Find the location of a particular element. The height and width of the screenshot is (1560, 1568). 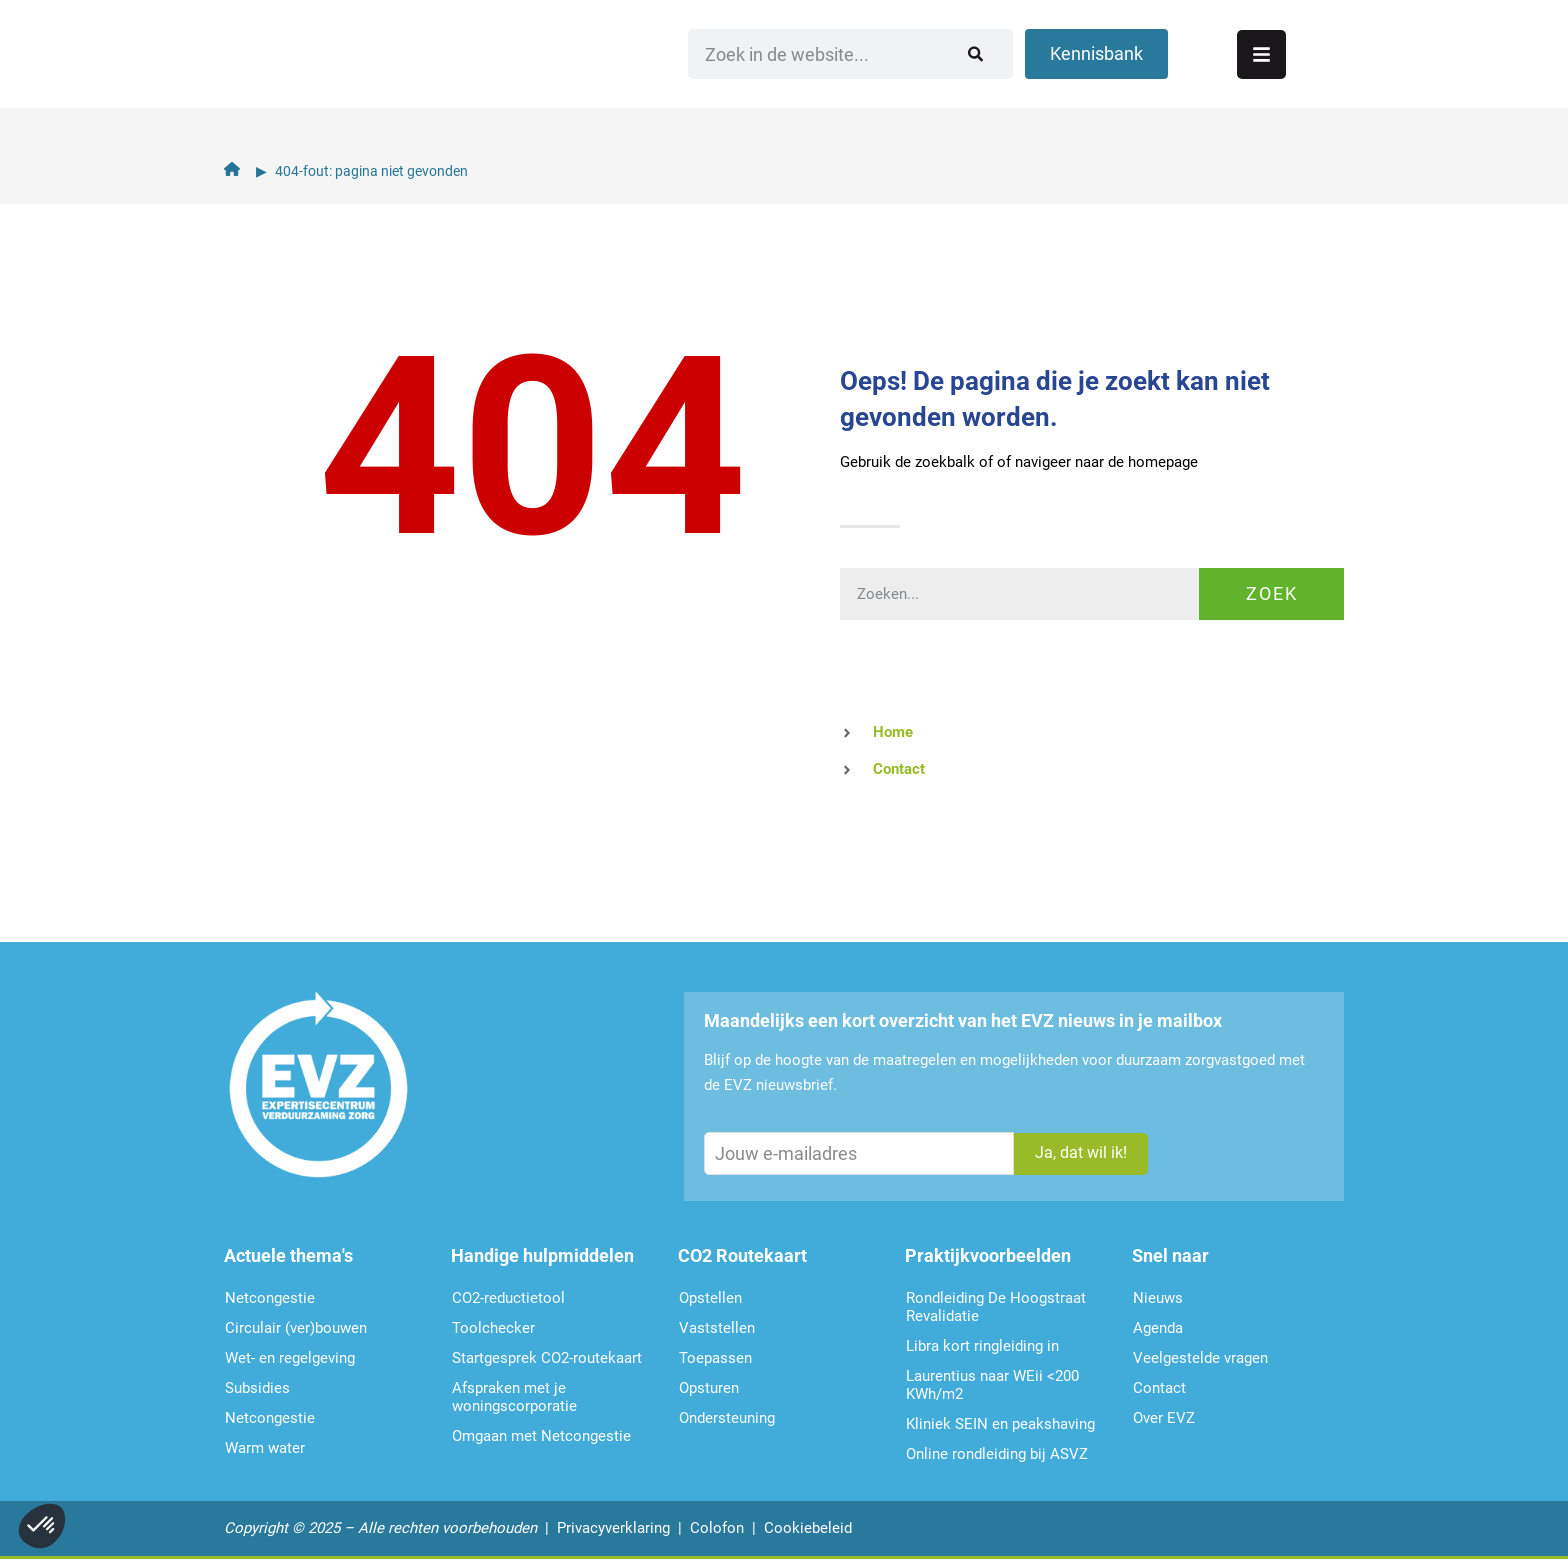

Opsturen is located at coordinates (709, 1388).